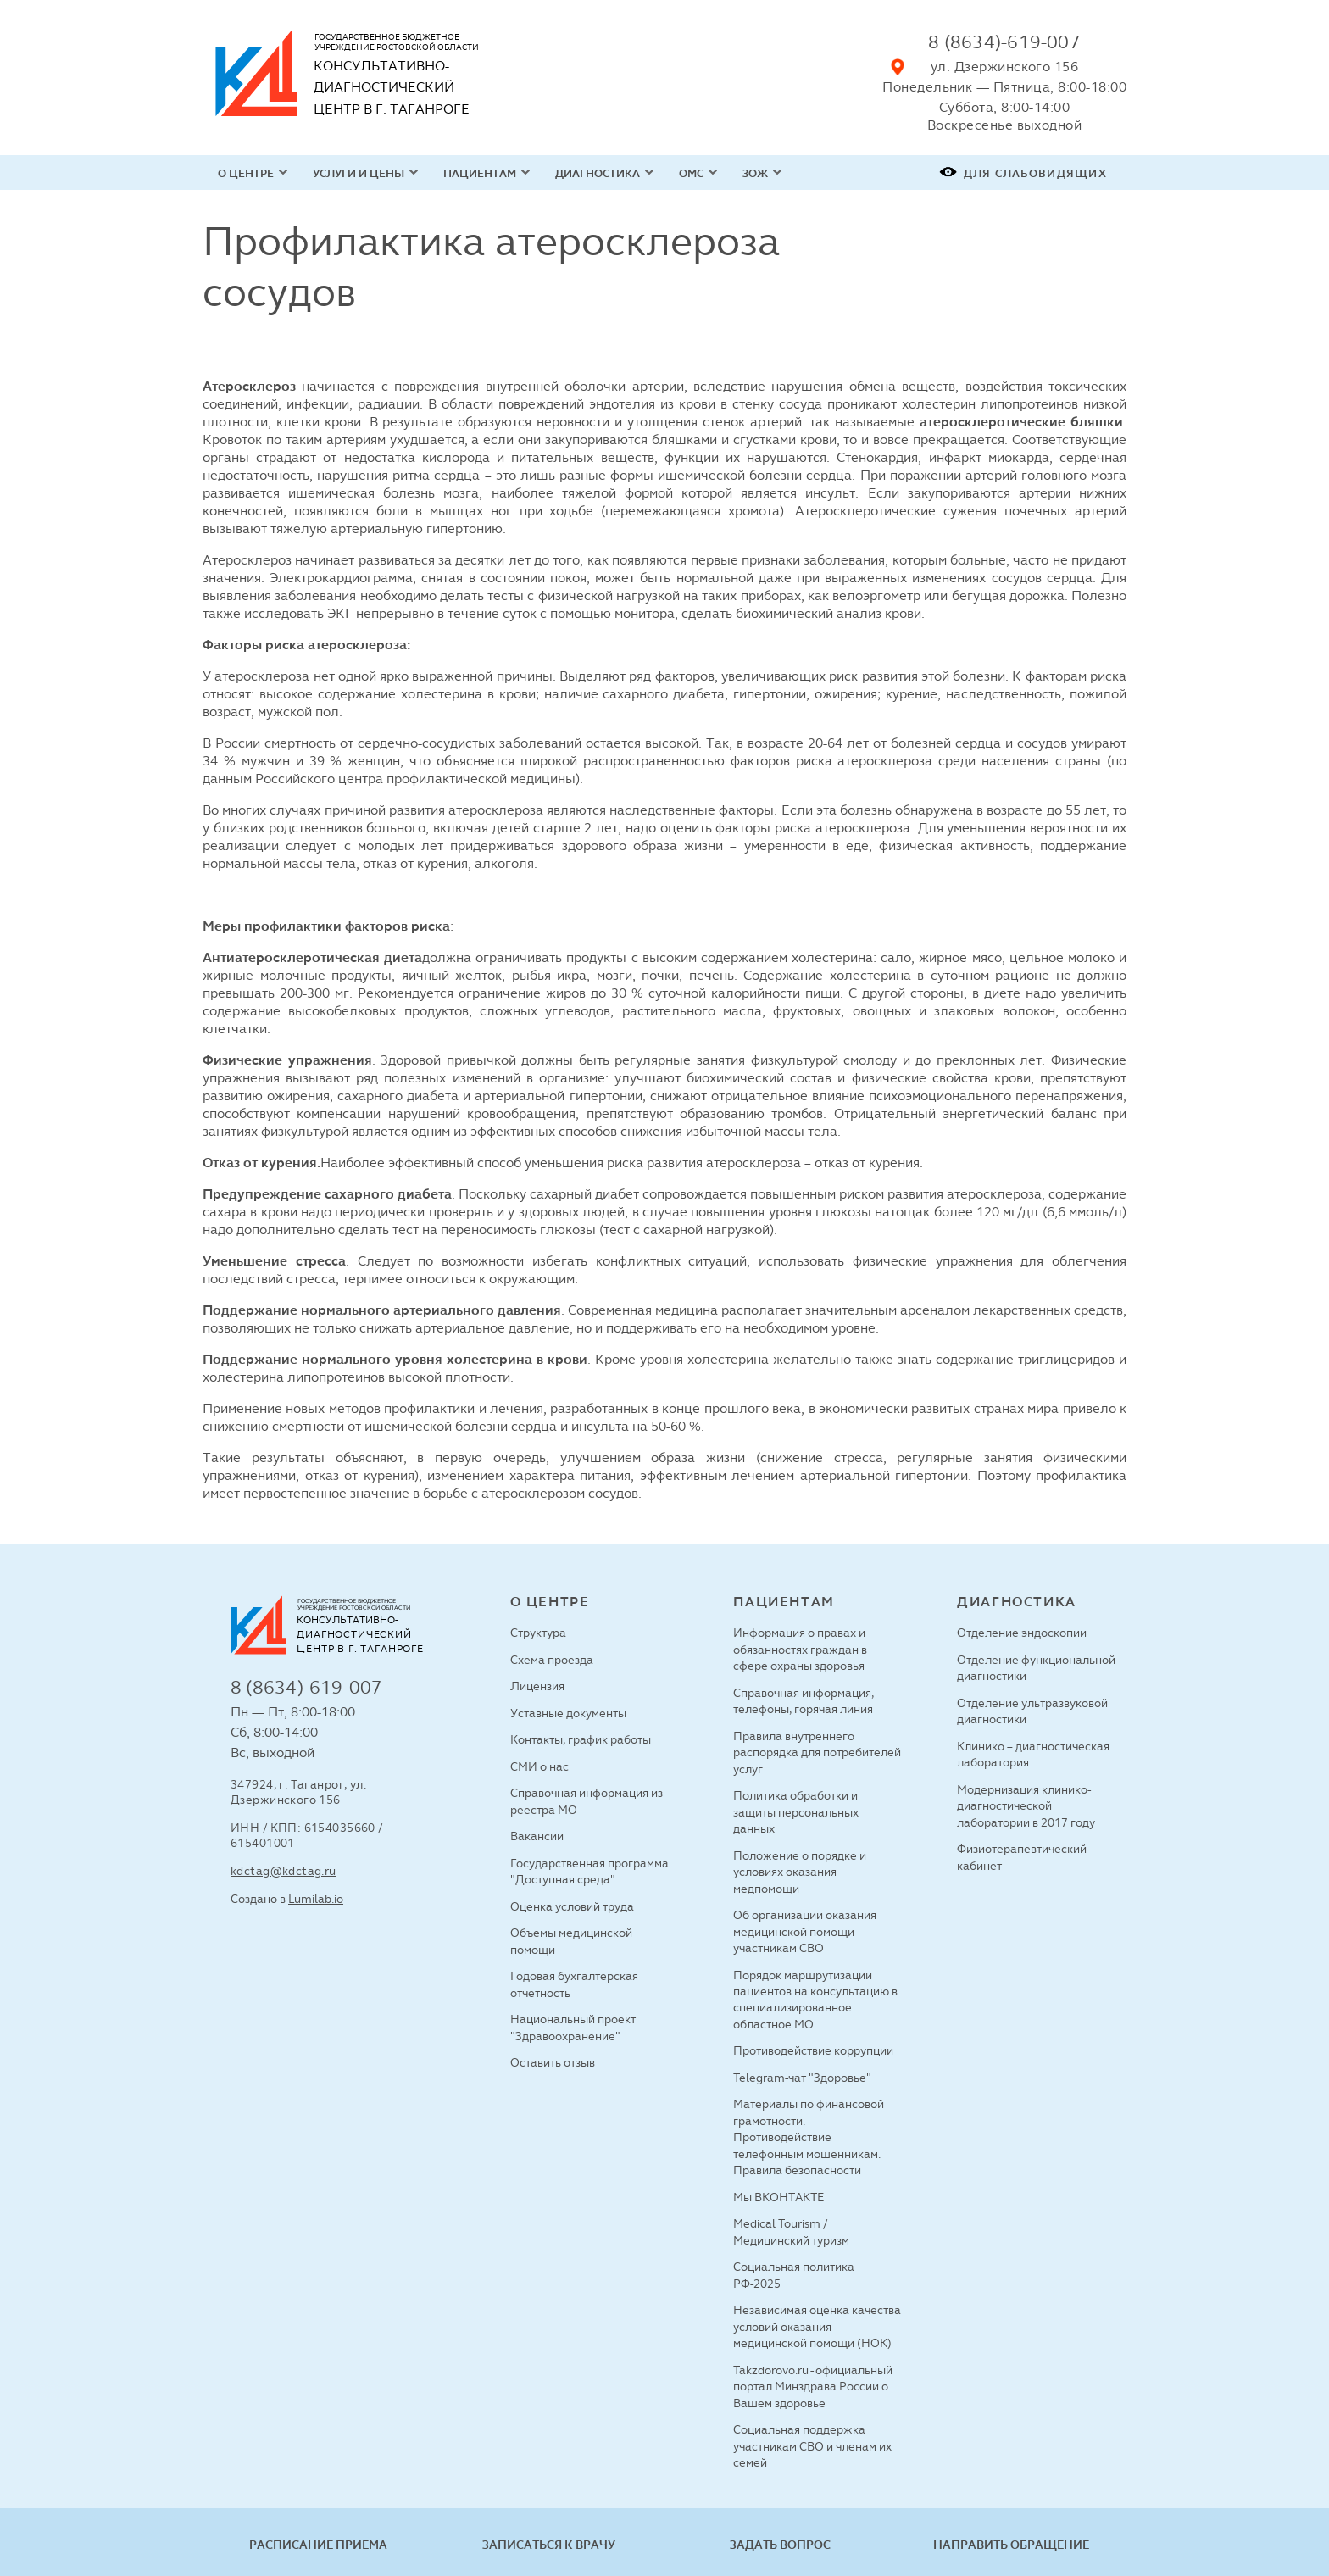 This screenshot has height=2576, width=1329. I want to click on Физиотерапевтический кабинет, so click(1022, 1856).